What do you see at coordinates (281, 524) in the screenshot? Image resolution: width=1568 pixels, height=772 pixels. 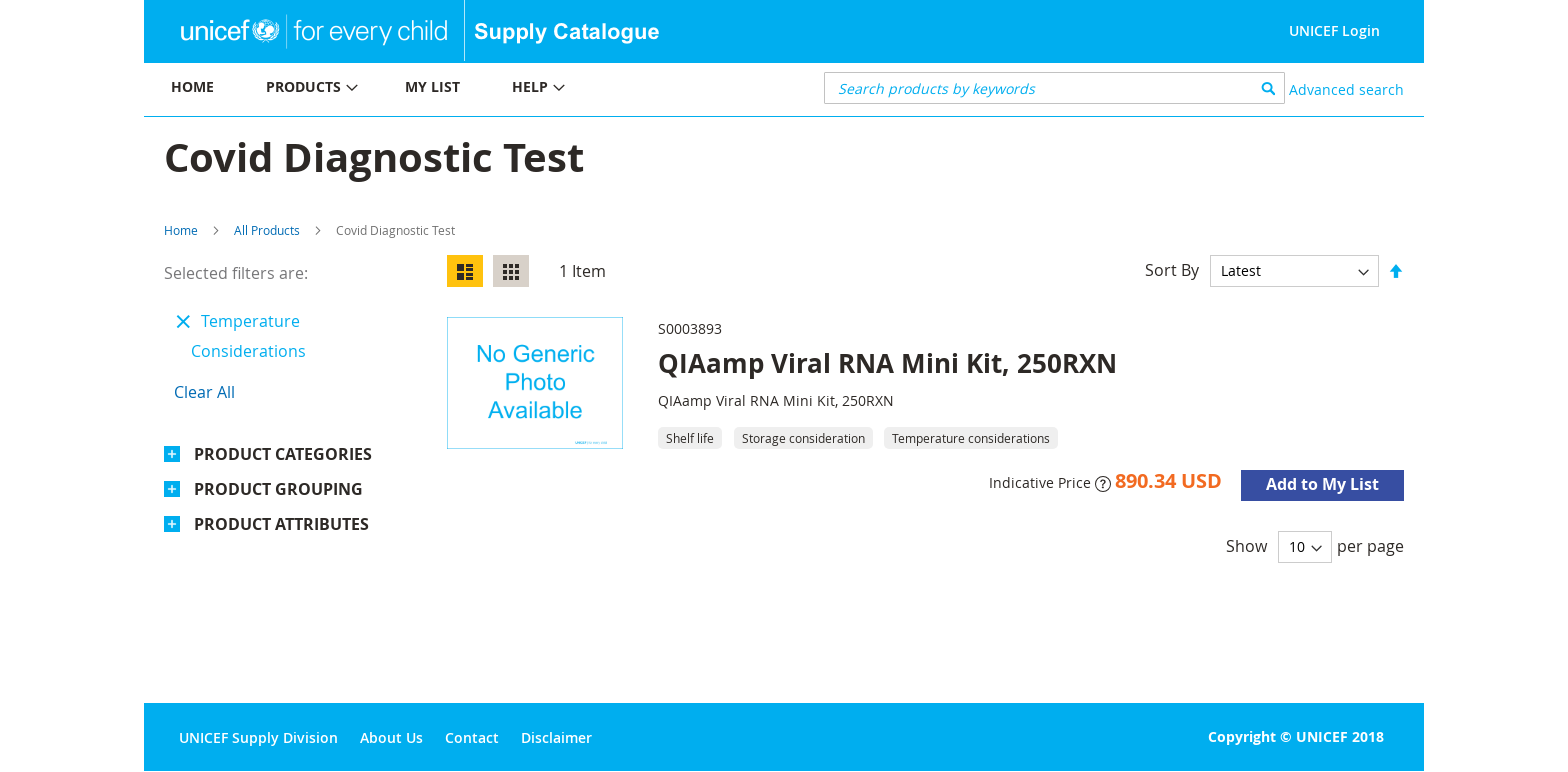 I see `Product Attributes [tab]` at bounding box center [281, 524].